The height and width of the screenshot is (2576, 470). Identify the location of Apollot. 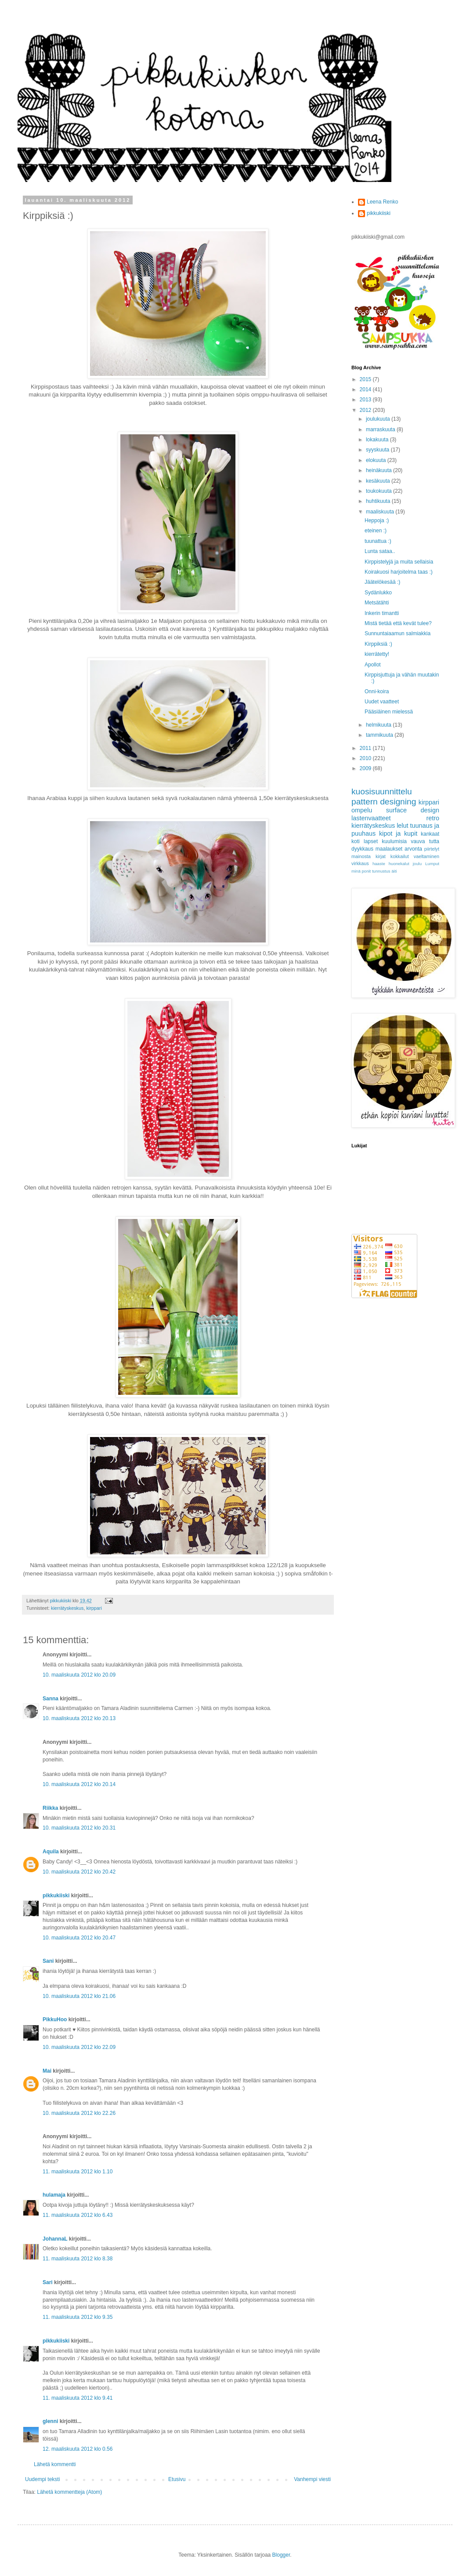
(373, 665).